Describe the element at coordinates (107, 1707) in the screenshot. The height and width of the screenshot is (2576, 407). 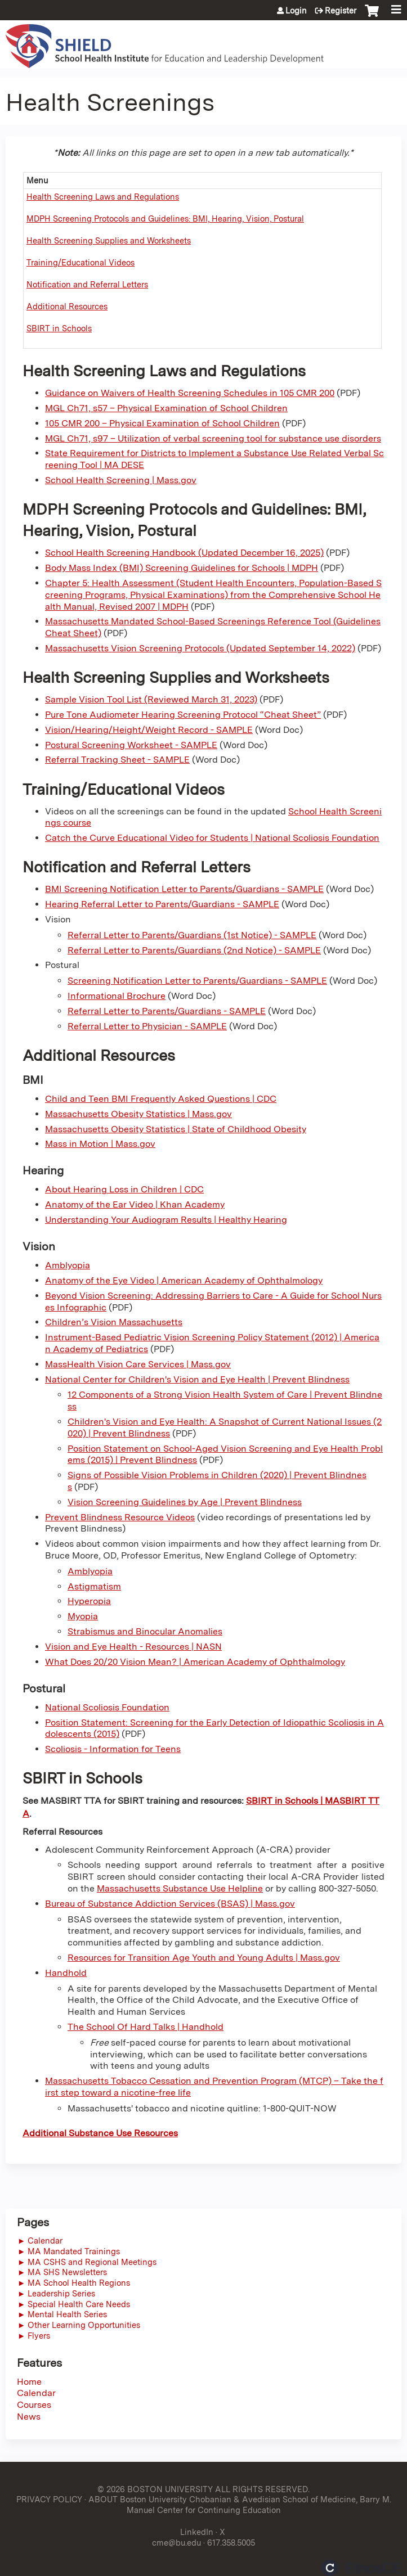
I see `National Scoliosis Foundation` at that location.